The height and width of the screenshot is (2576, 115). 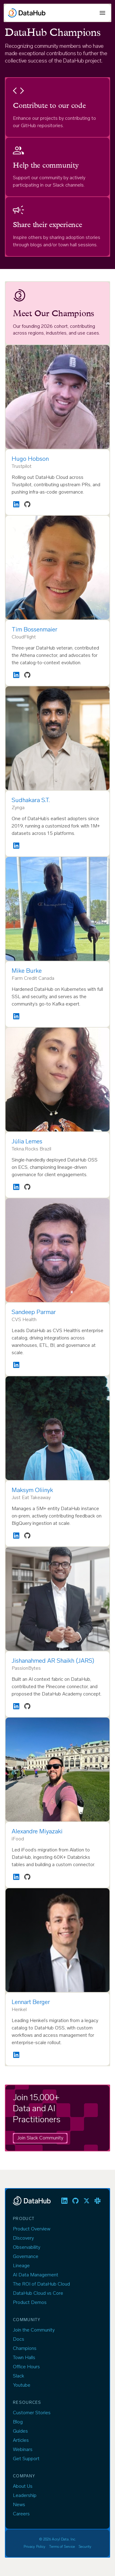 What do you see at coordinates (31, 2229) in the screenshot?
I see `Product Overview` at bounding box center [31, 2229].